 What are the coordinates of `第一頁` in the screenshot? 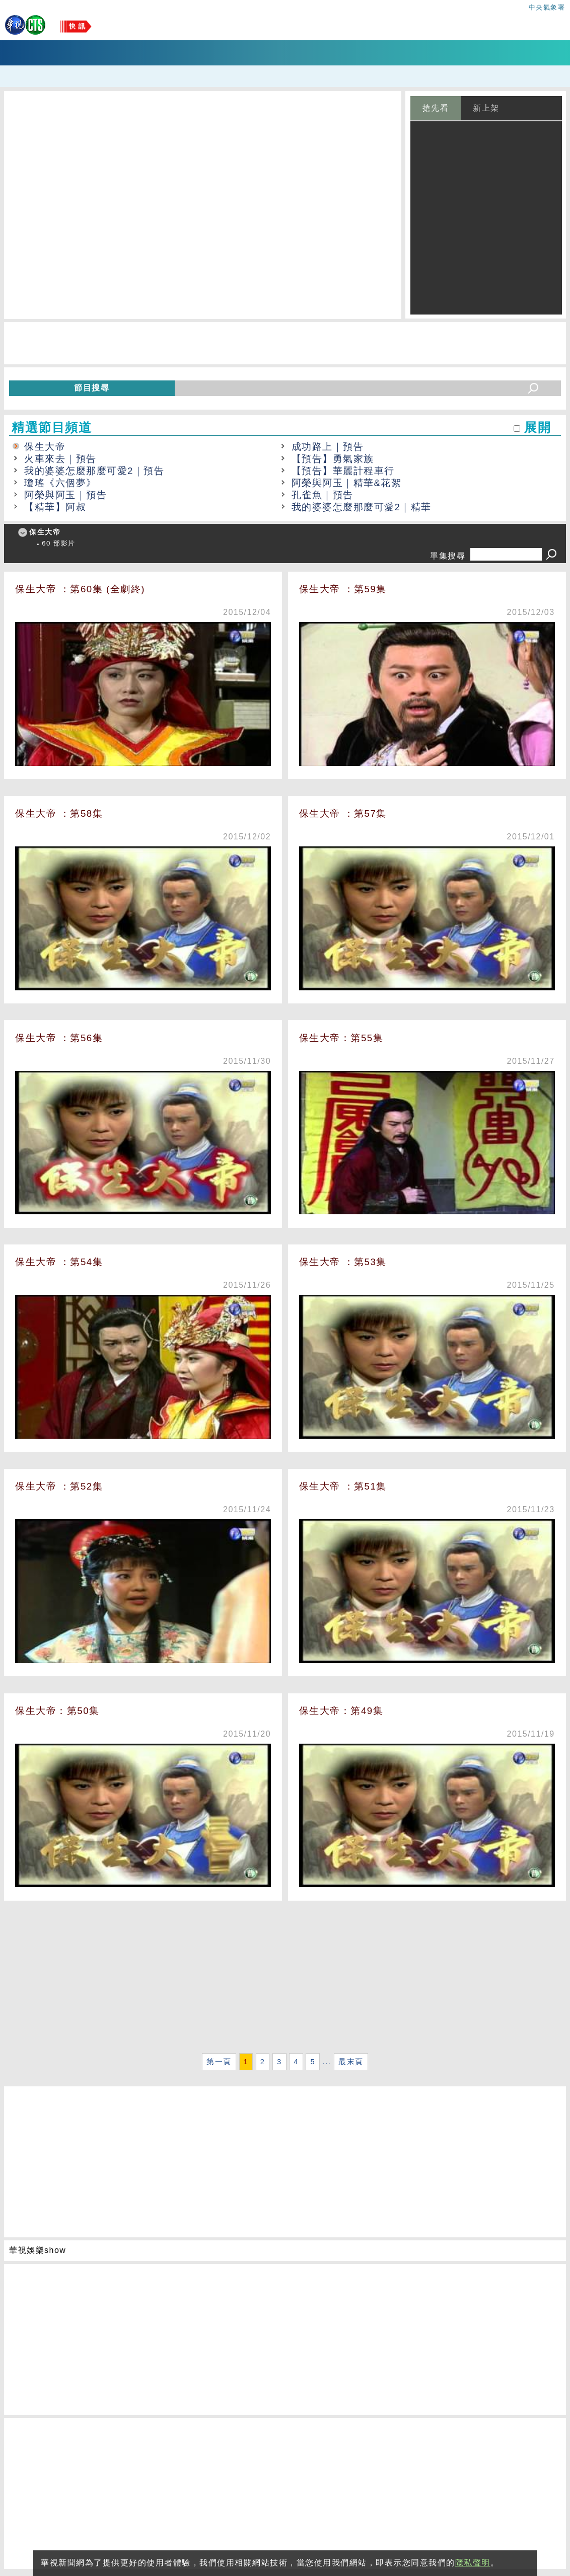 It's located at (219, 2062).